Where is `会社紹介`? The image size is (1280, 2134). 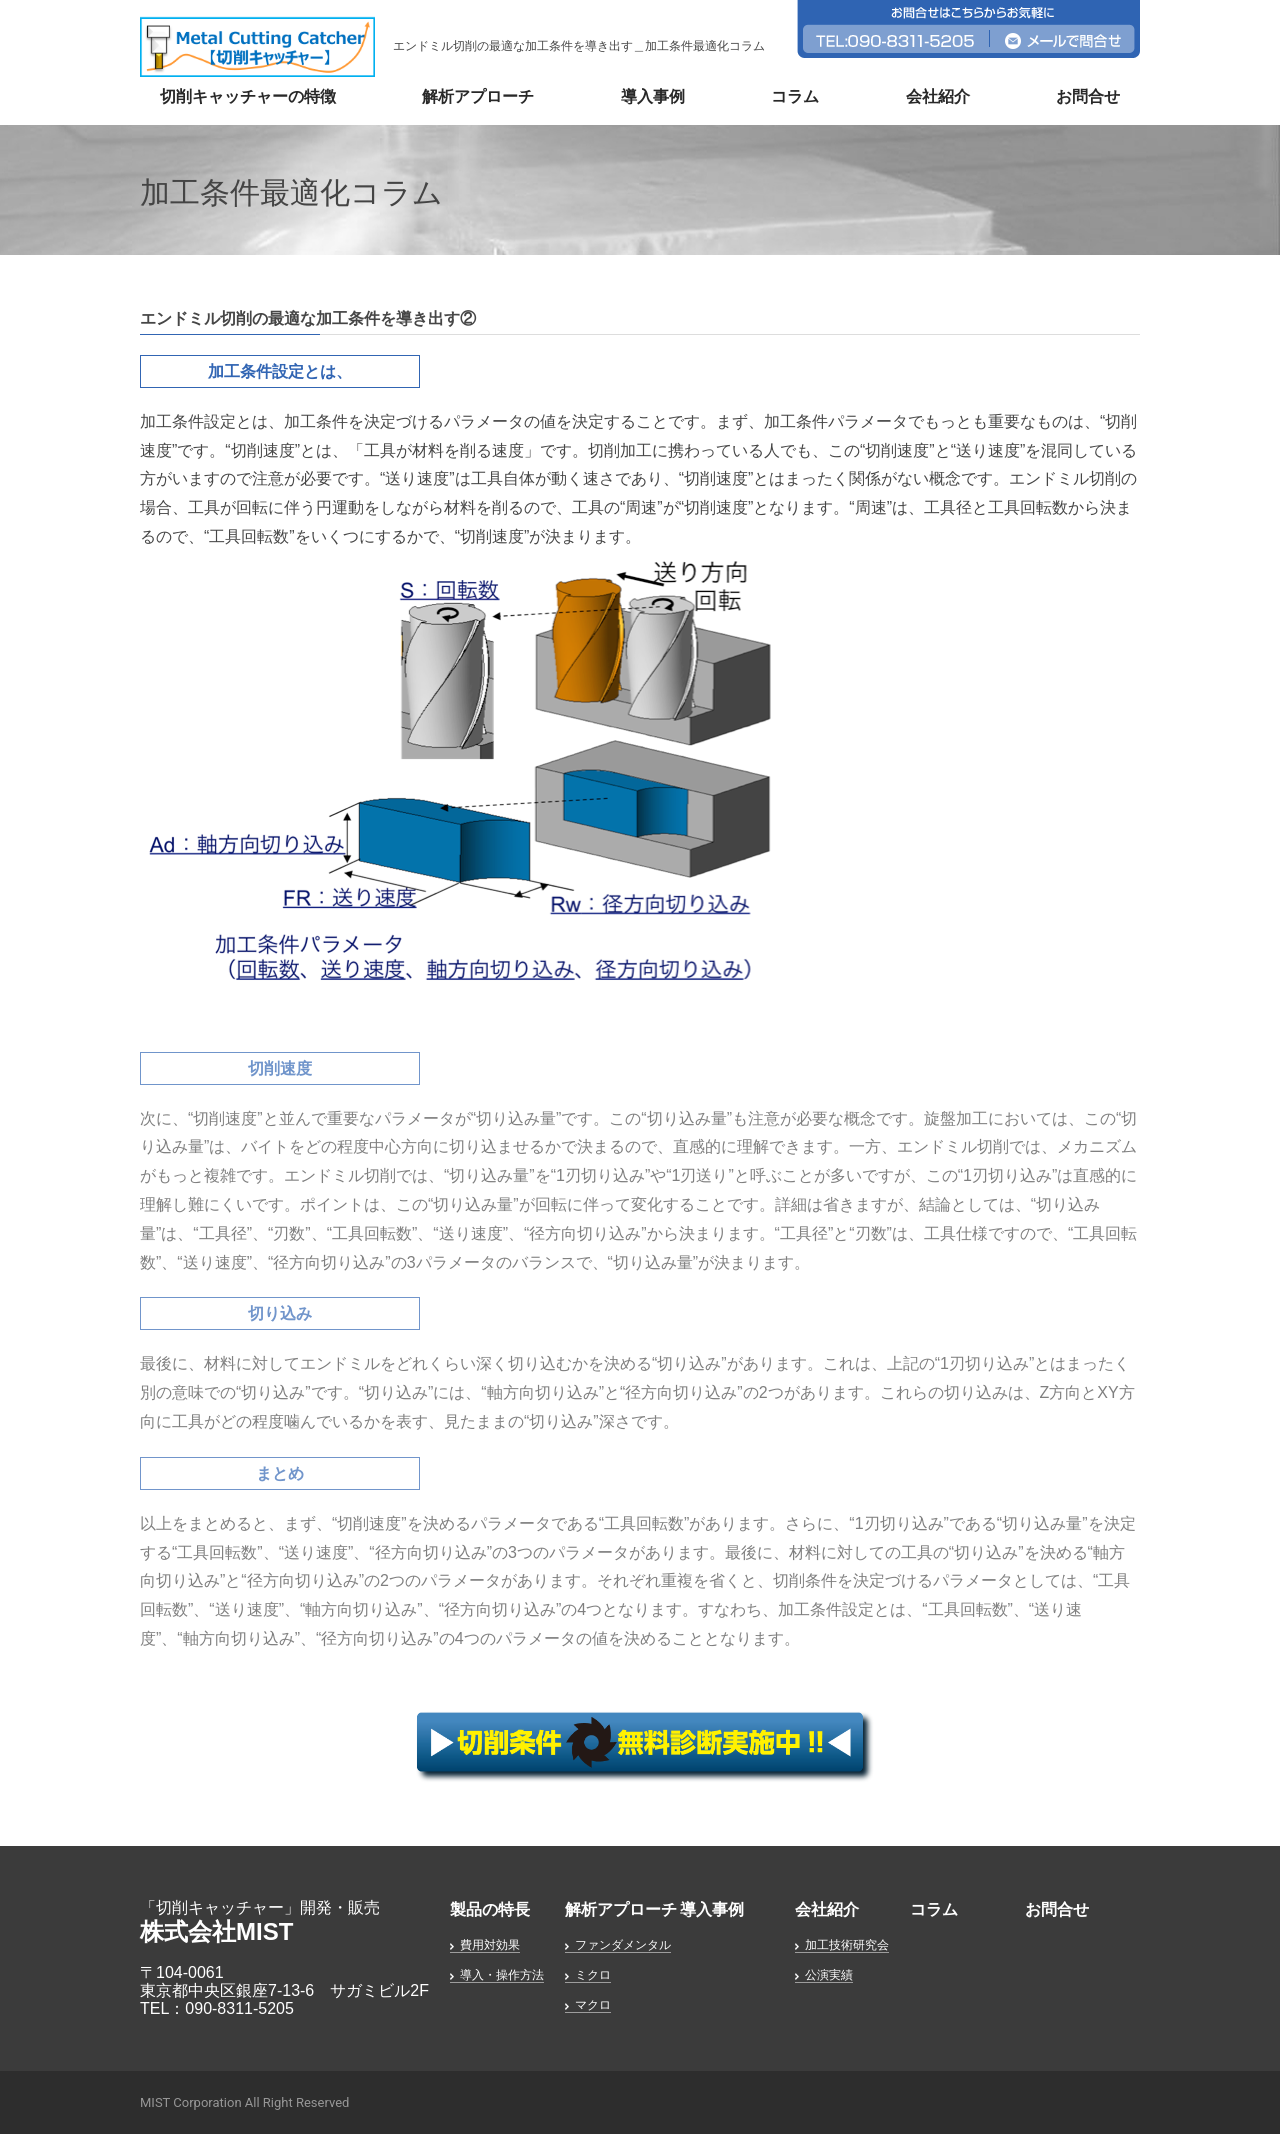 会社紹介 is located at coordinates (938, 96).